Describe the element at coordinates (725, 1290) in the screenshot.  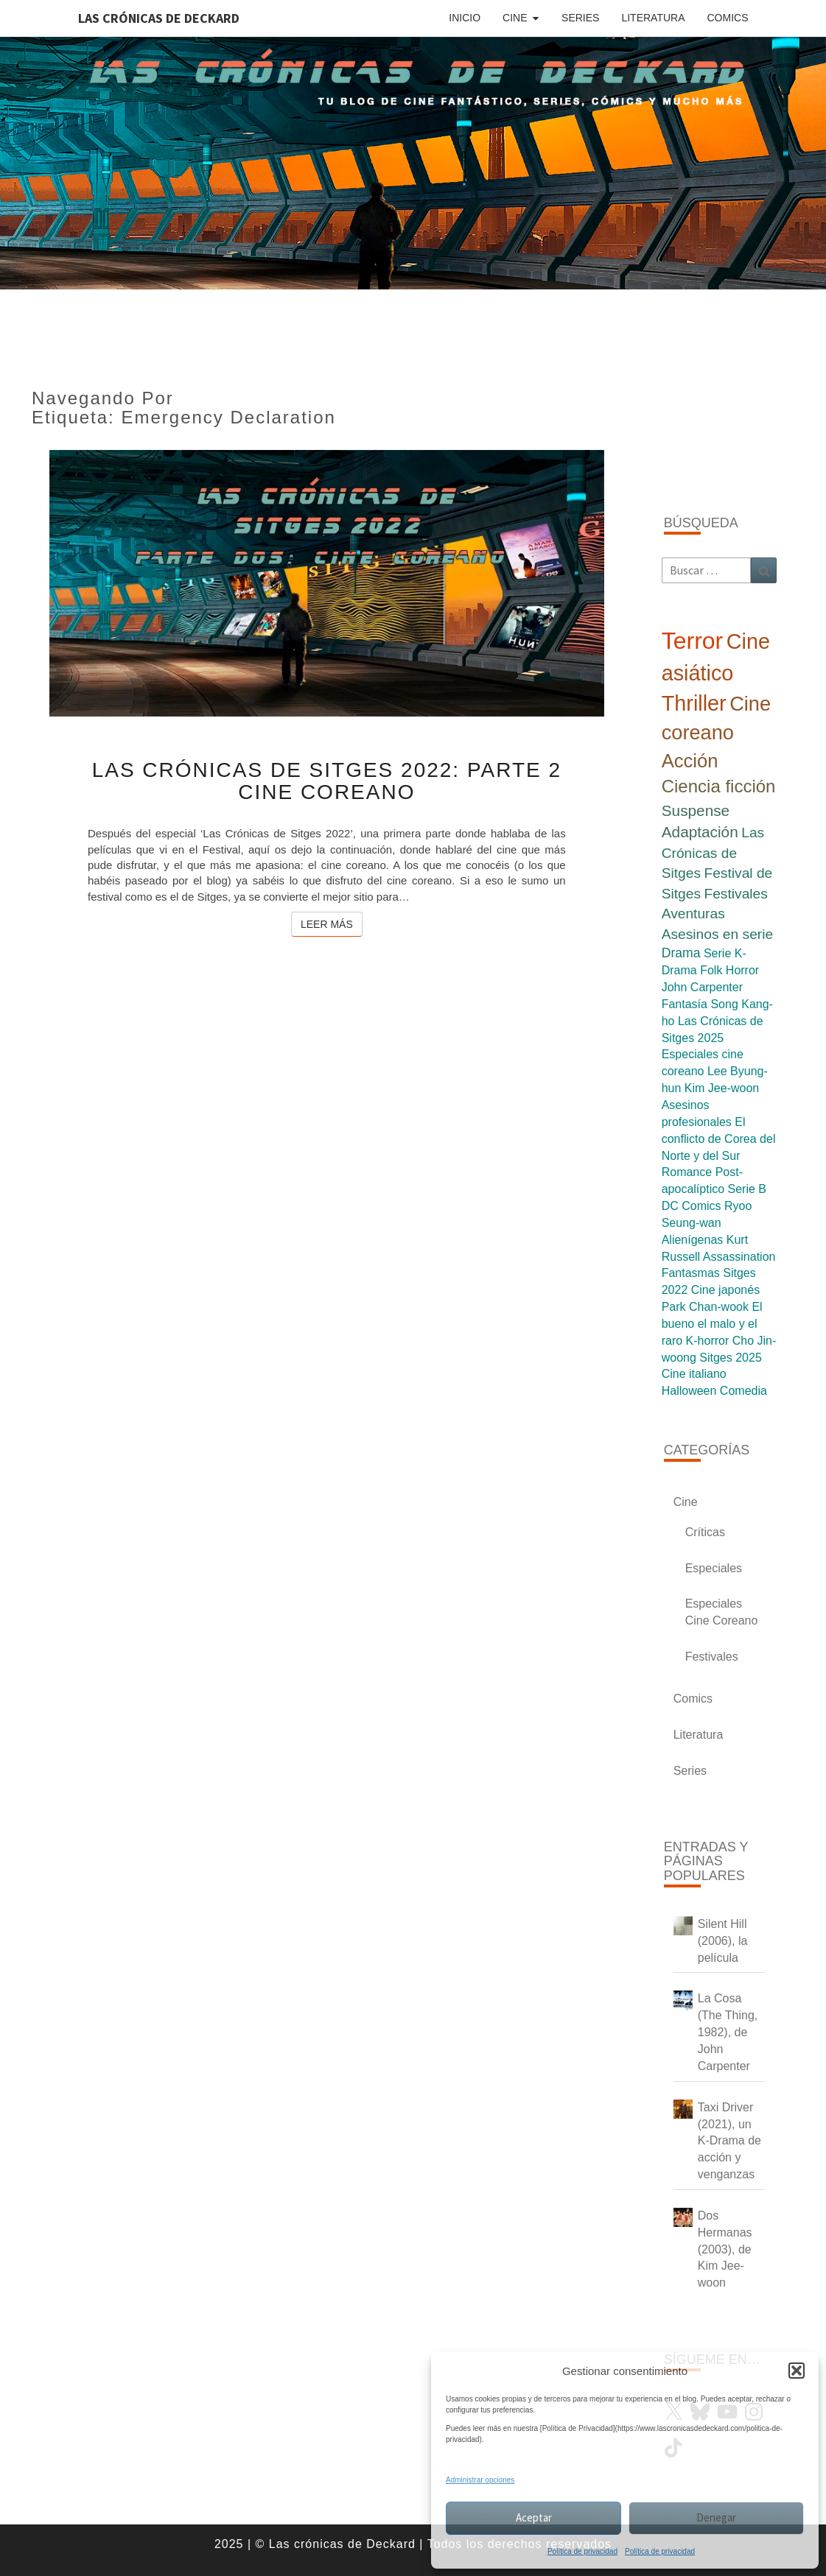
I see `Cine japonés` at that location.